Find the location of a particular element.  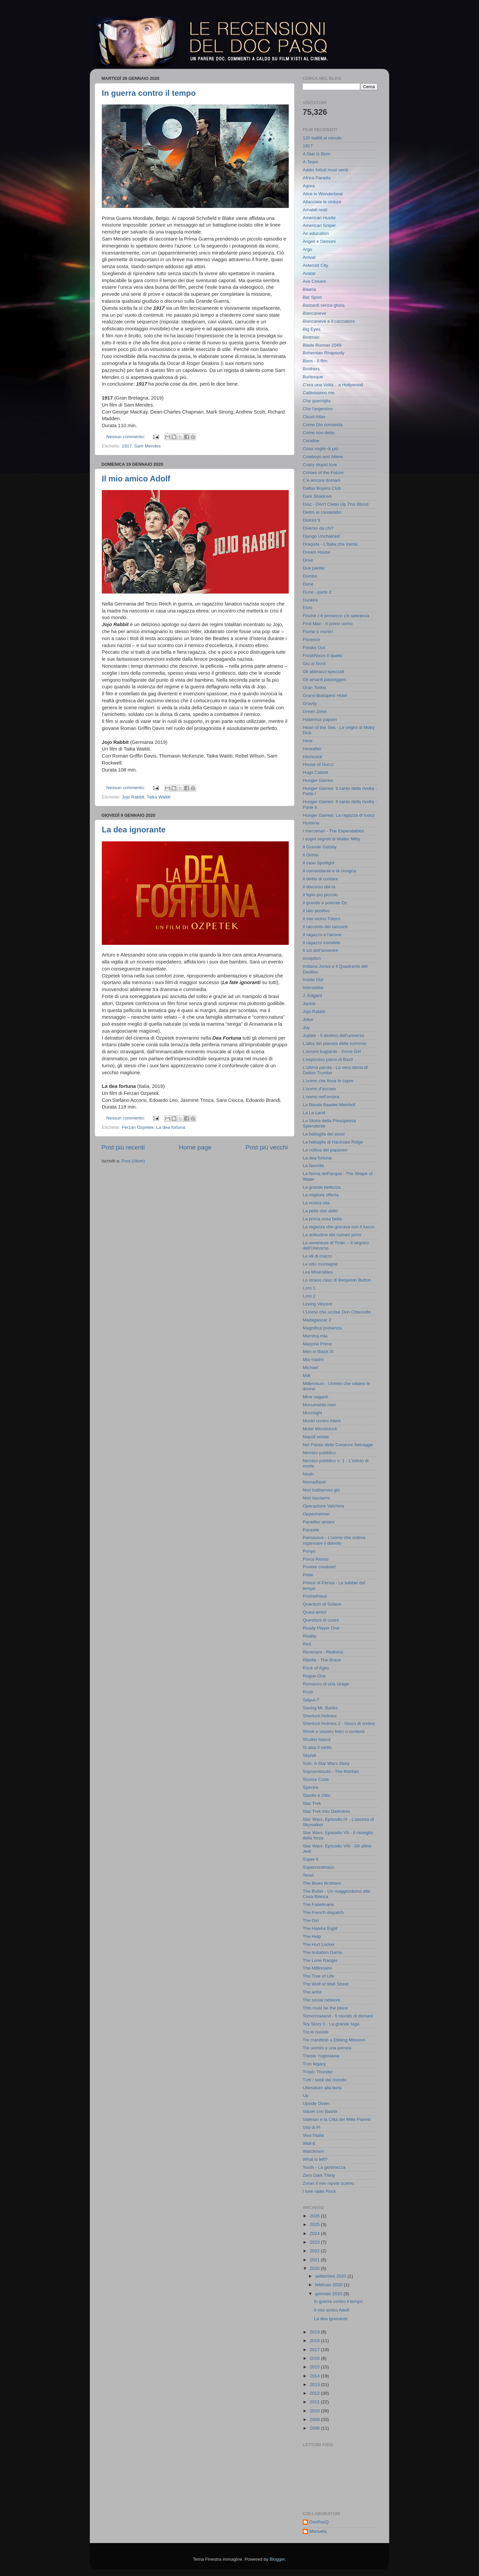

2019 is located at coordinates (315, 2331).